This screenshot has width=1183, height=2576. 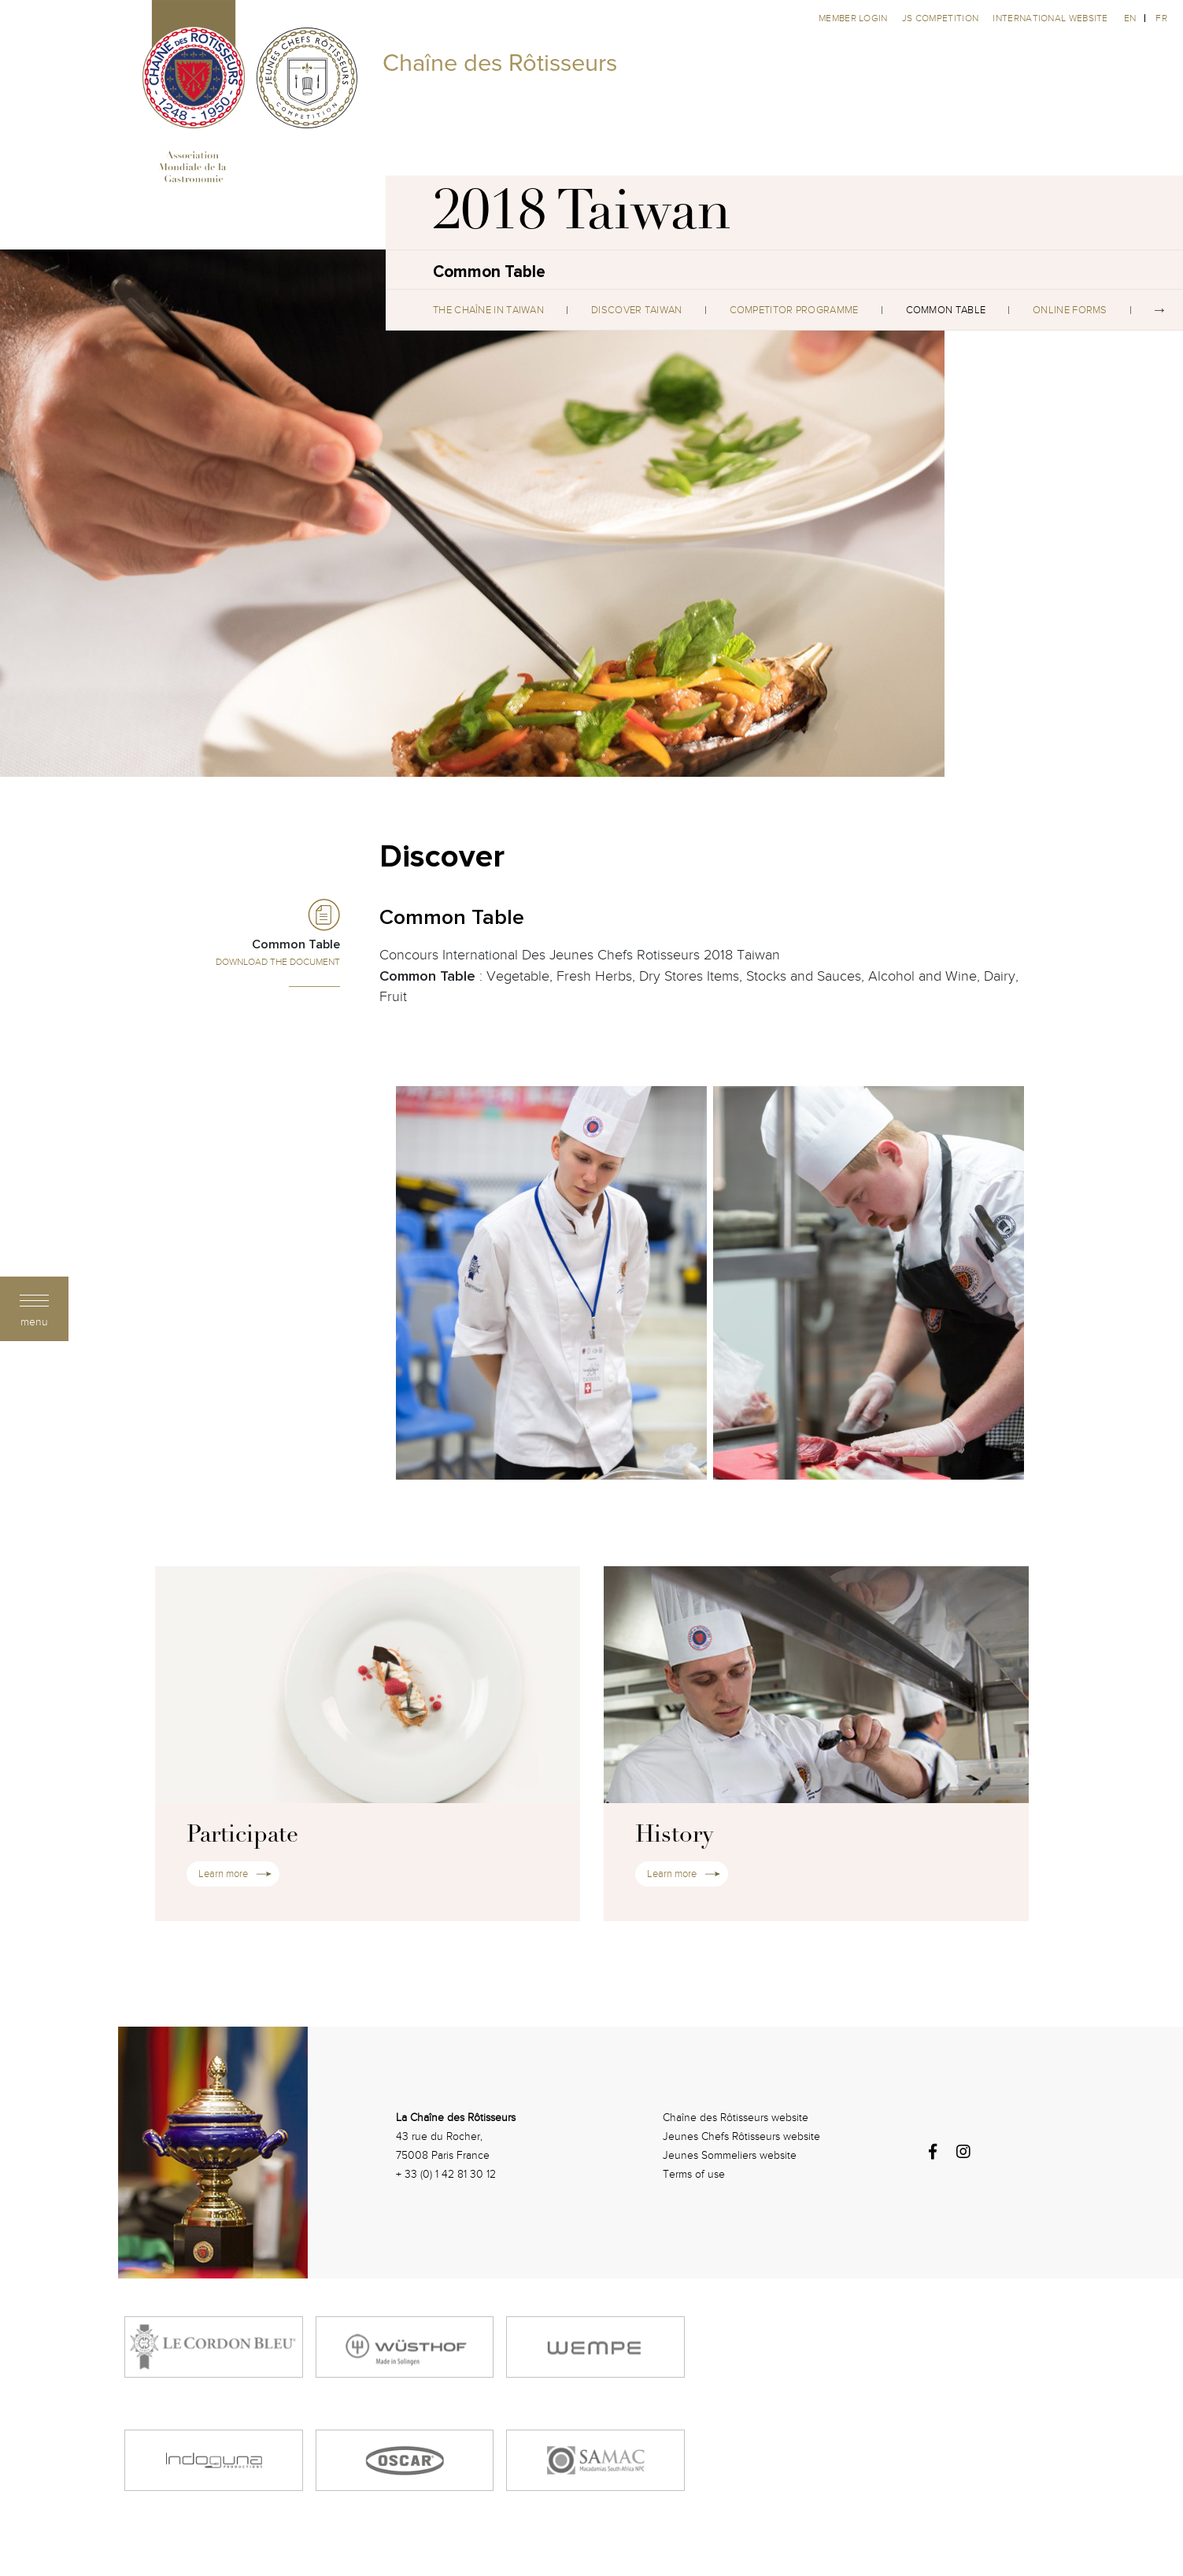 What do you see at coordinates (674, 1836) in the screenshot?
I see `History` at bounding box center [674, 1836].